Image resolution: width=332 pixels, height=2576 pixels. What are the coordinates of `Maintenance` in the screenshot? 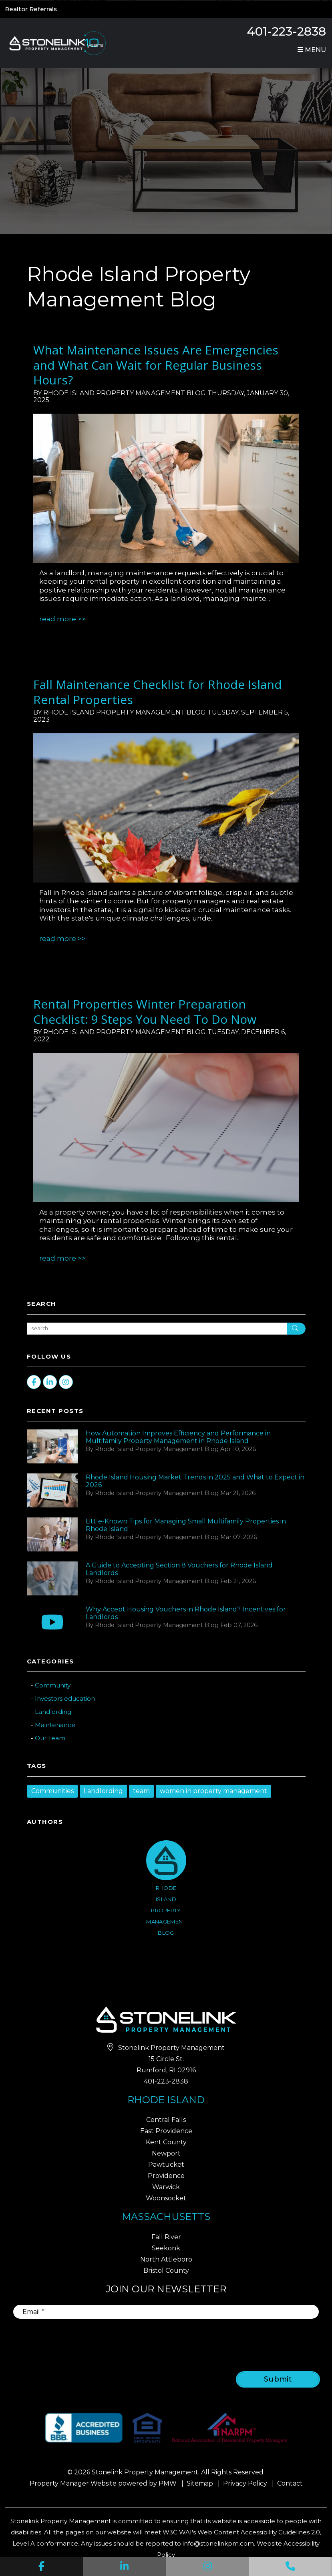 It's located at (55, 1725).